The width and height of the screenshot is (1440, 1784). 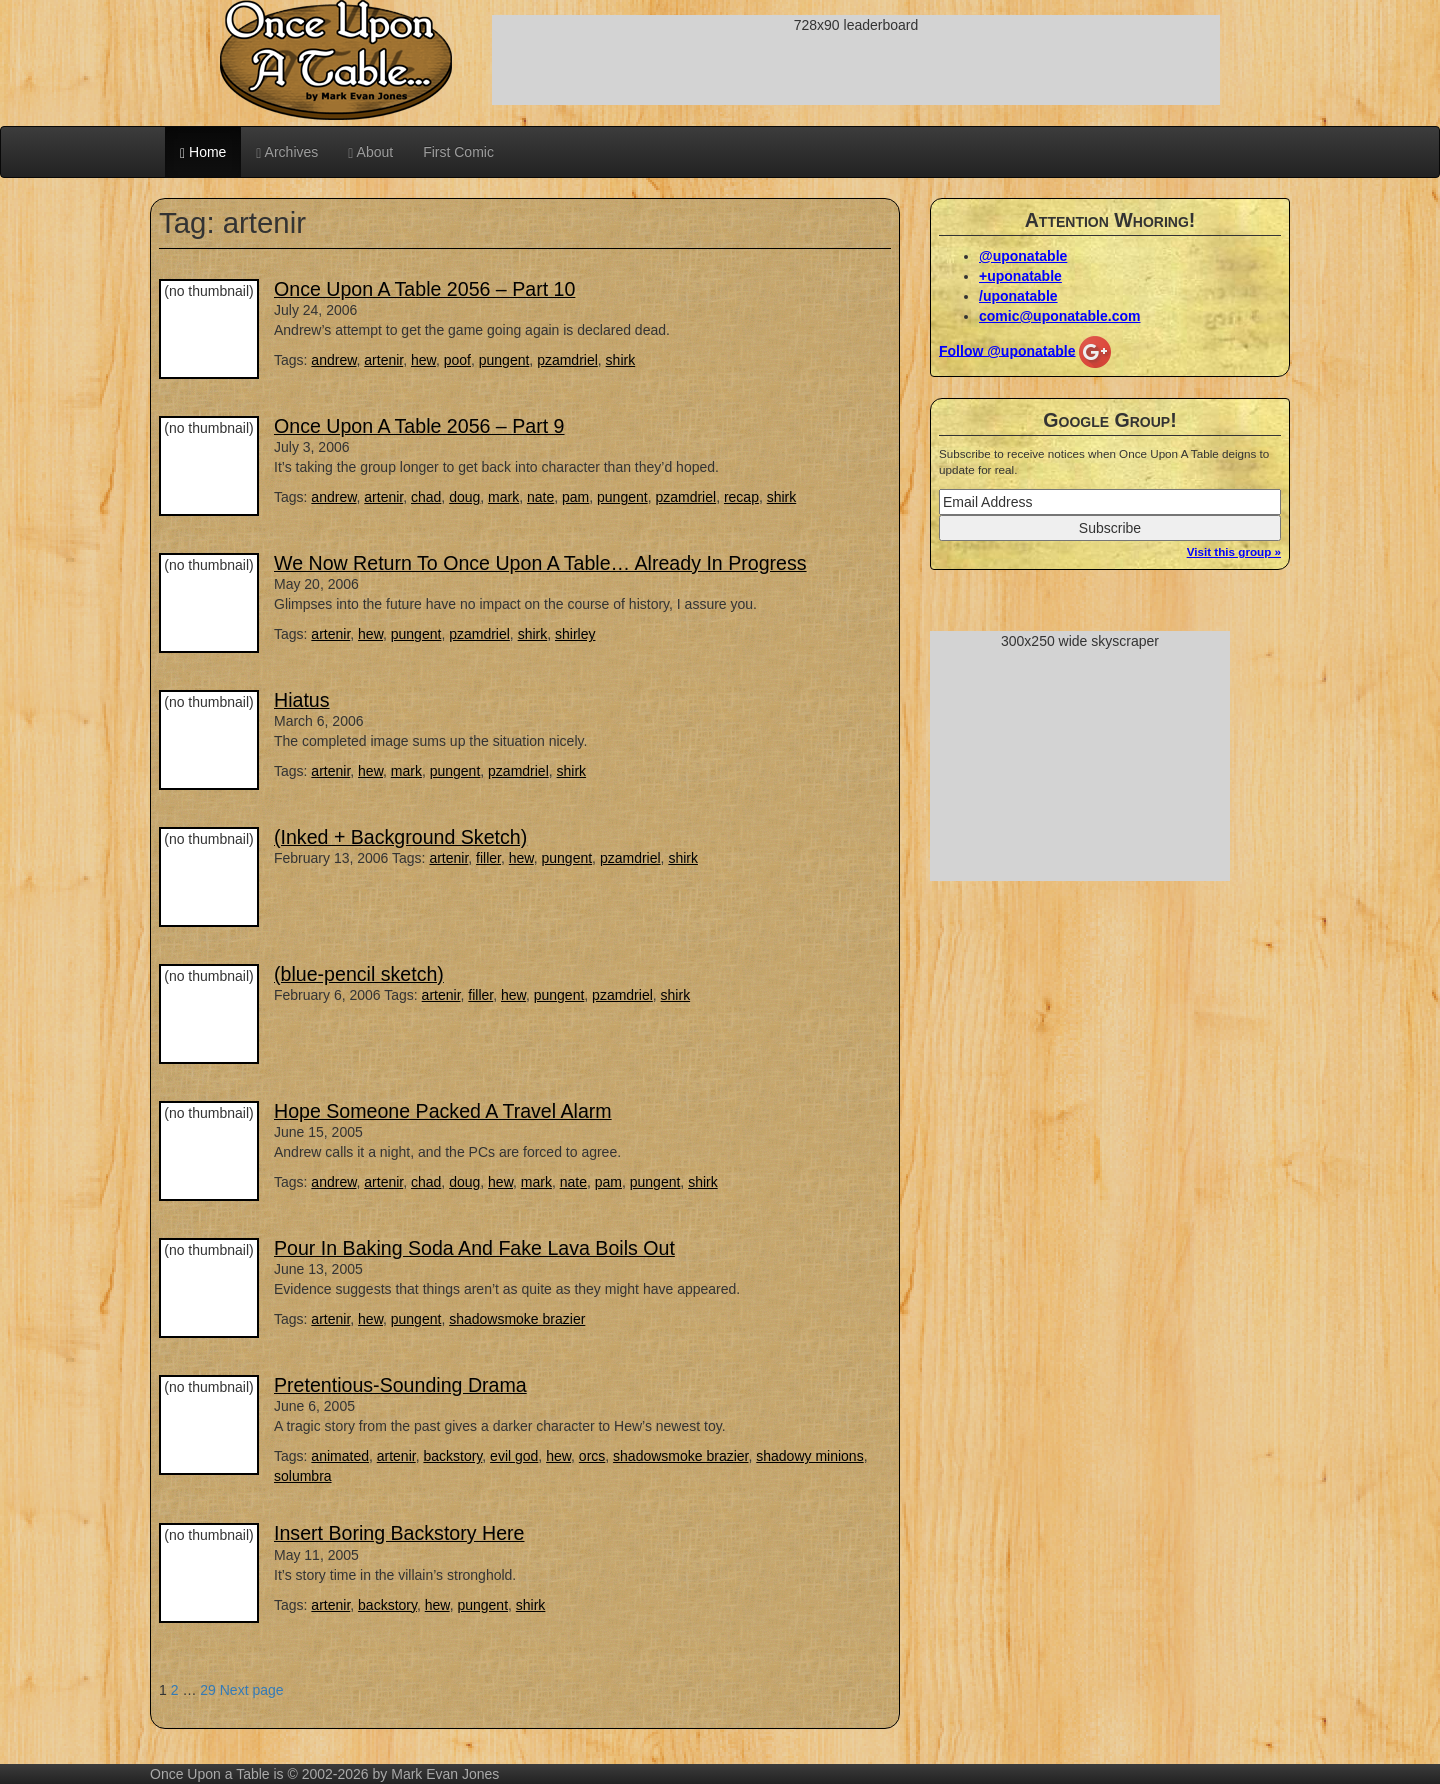 What do you see at coordinates (287, 152) in the screenshot?
I see `Archives` at bounding box center [287, 152].